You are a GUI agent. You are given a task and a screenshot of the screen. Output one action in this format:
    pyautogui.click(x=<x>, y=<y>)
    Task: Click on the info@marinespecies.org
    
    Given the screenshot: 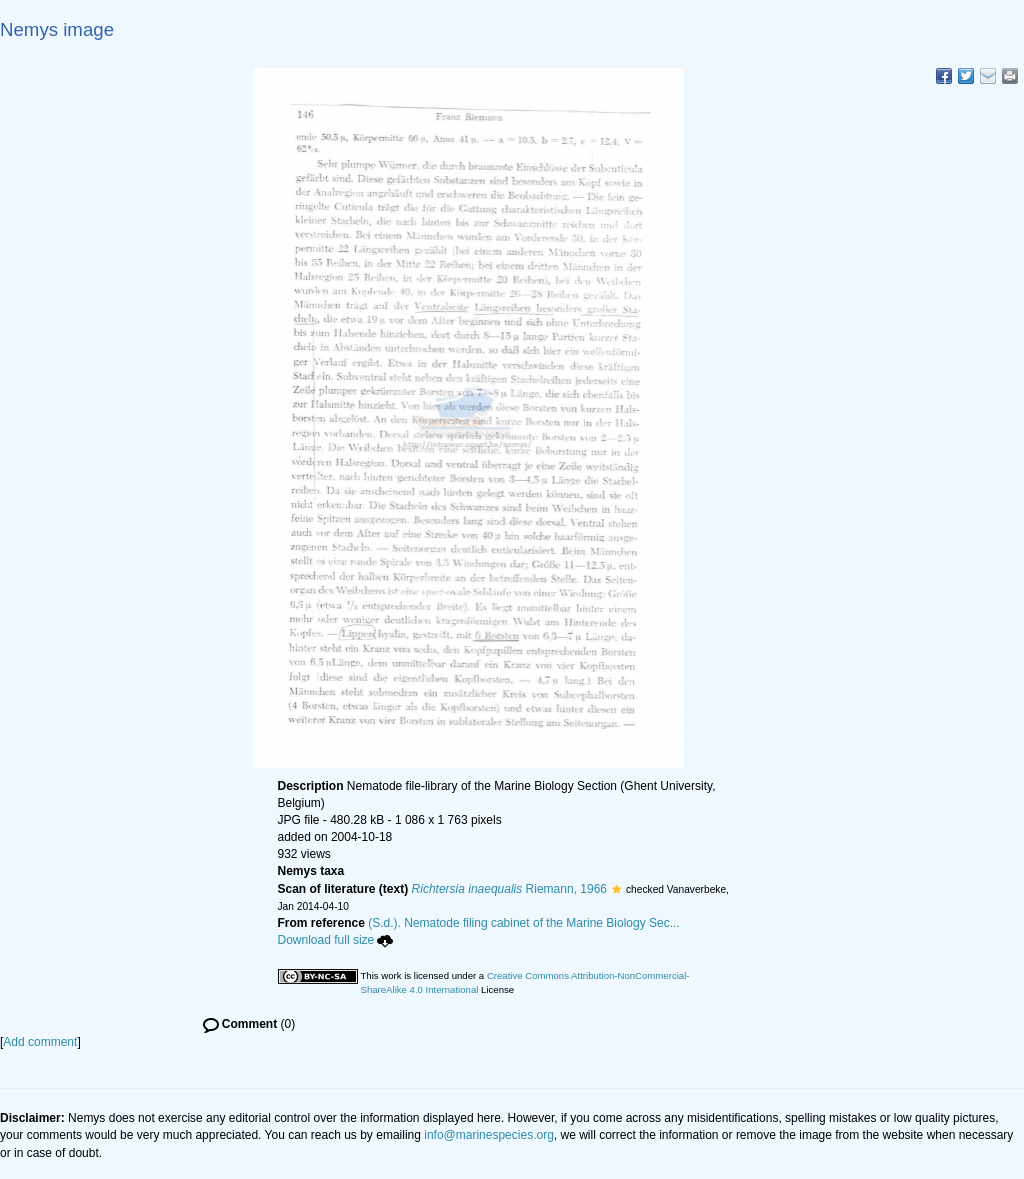 What is the action you would take?
    pyautogui.click(x=489, y=1135)
    